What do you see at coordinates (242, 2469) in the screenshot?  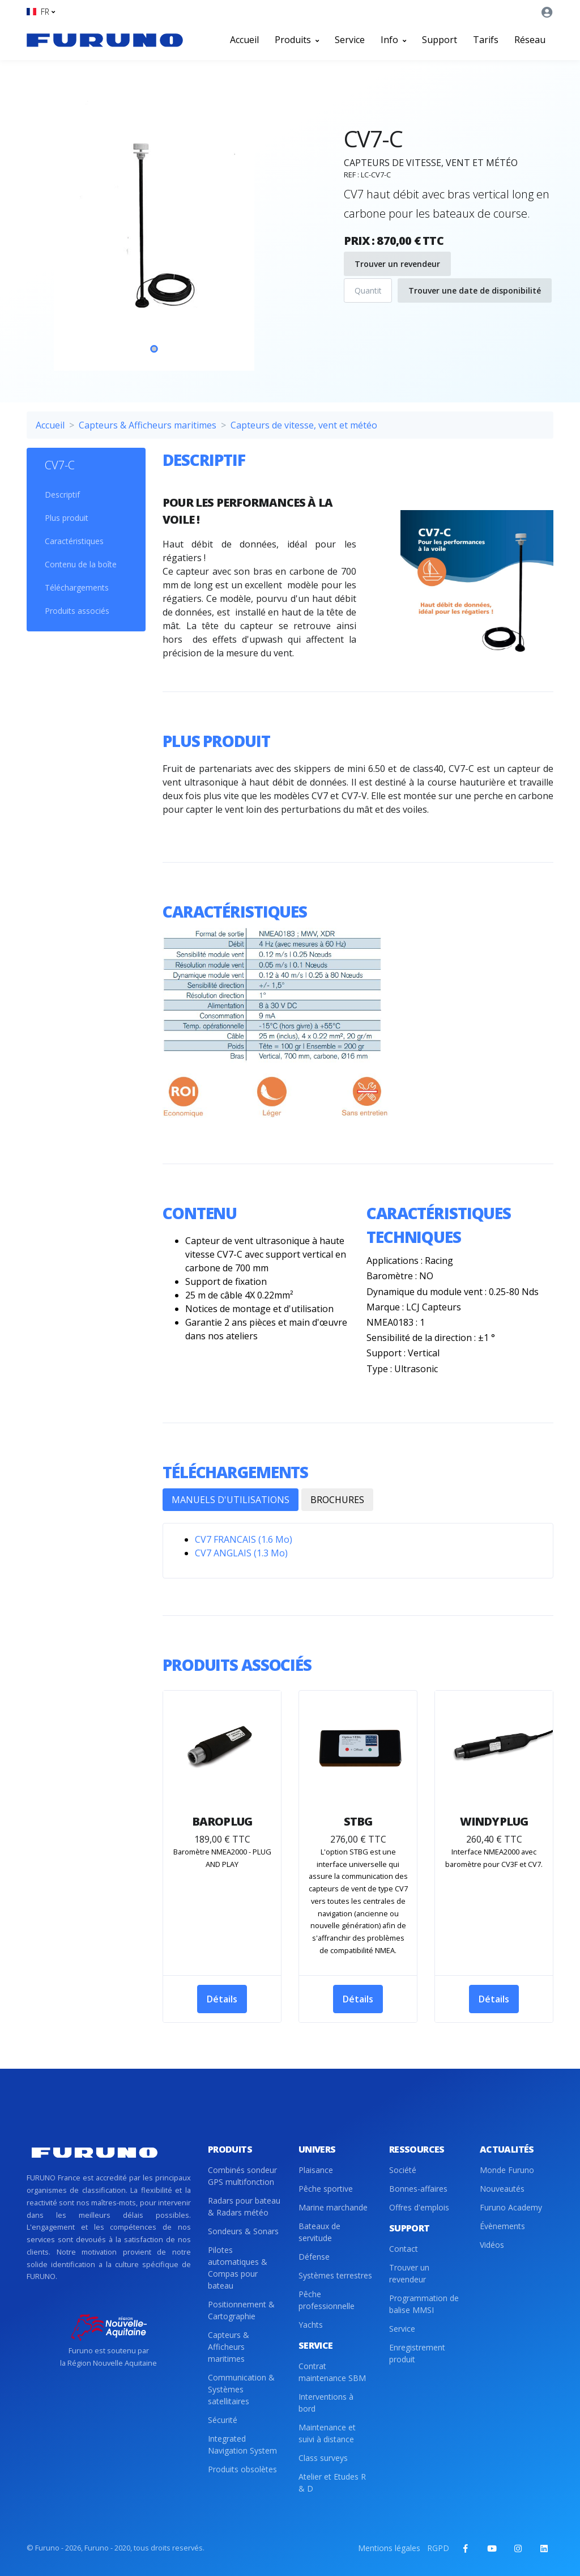 I see `Produits obsolètes` at bounding box center [242, 2469].